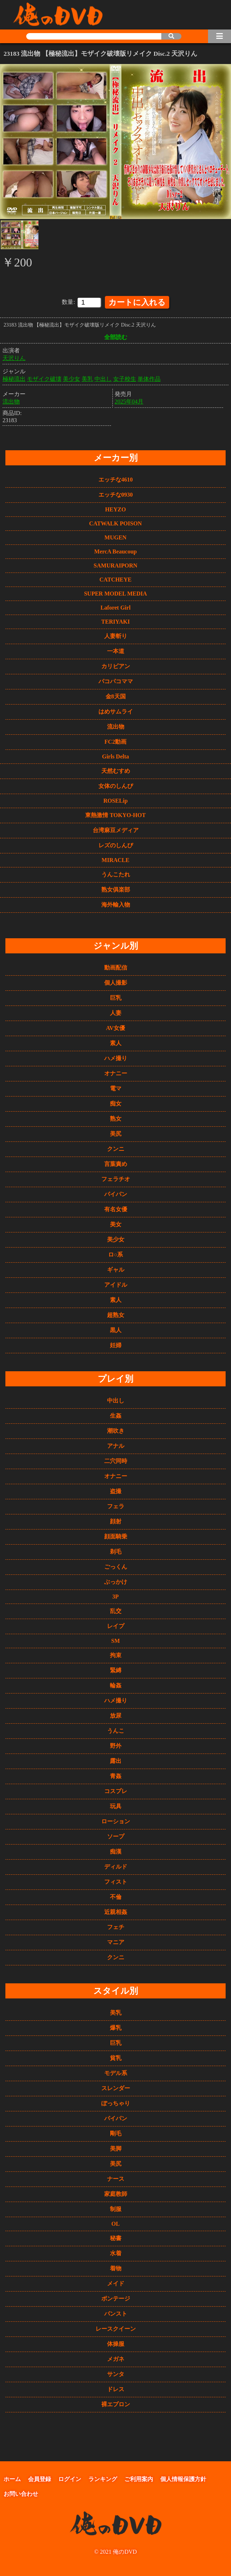 The width and height of the screenshot is (231, 2576). I want to click on 天沢りん, so click(14, 357).